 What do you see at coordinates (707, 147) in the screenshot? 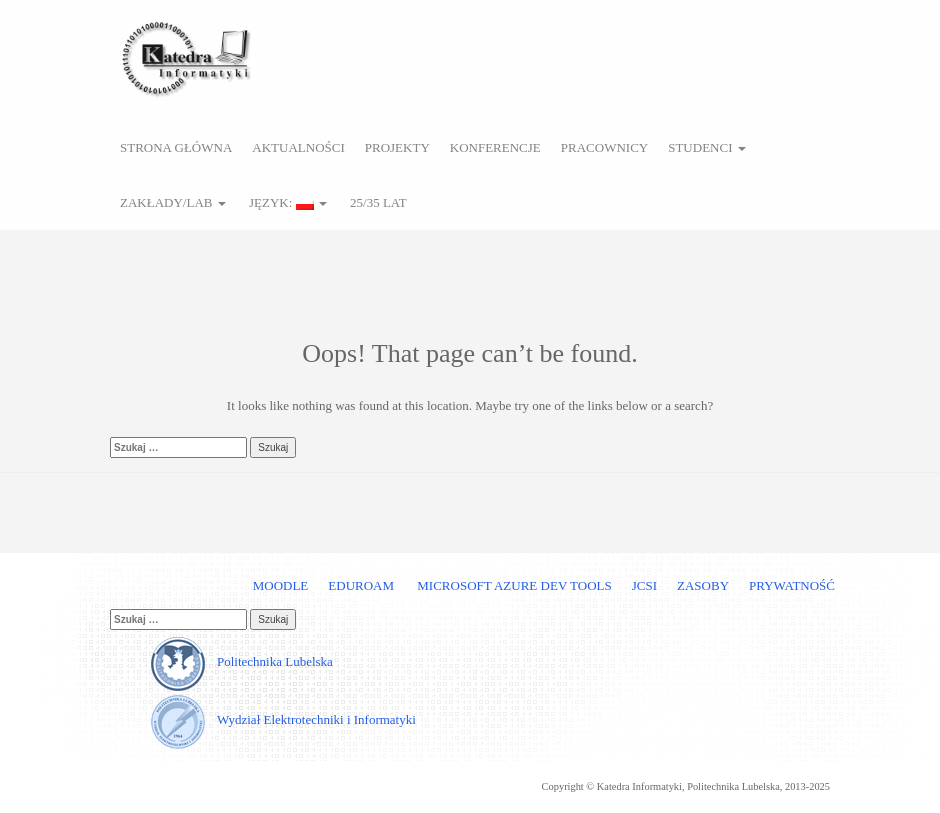
I see `Studenci` at bounding box center [707, 147].